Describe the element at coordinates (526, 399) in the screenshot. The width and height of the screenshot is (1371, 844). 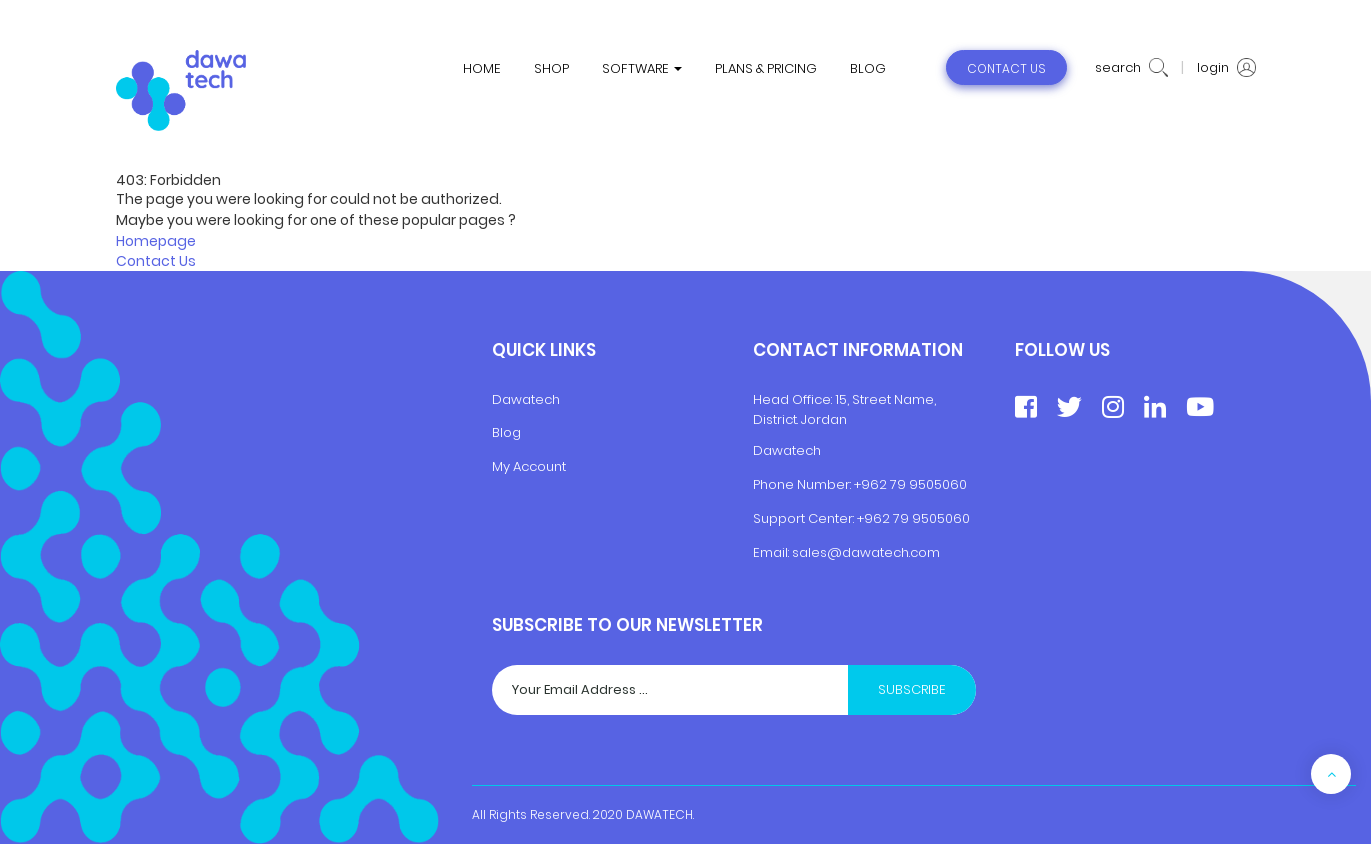
I see `Dawatech` at that location.